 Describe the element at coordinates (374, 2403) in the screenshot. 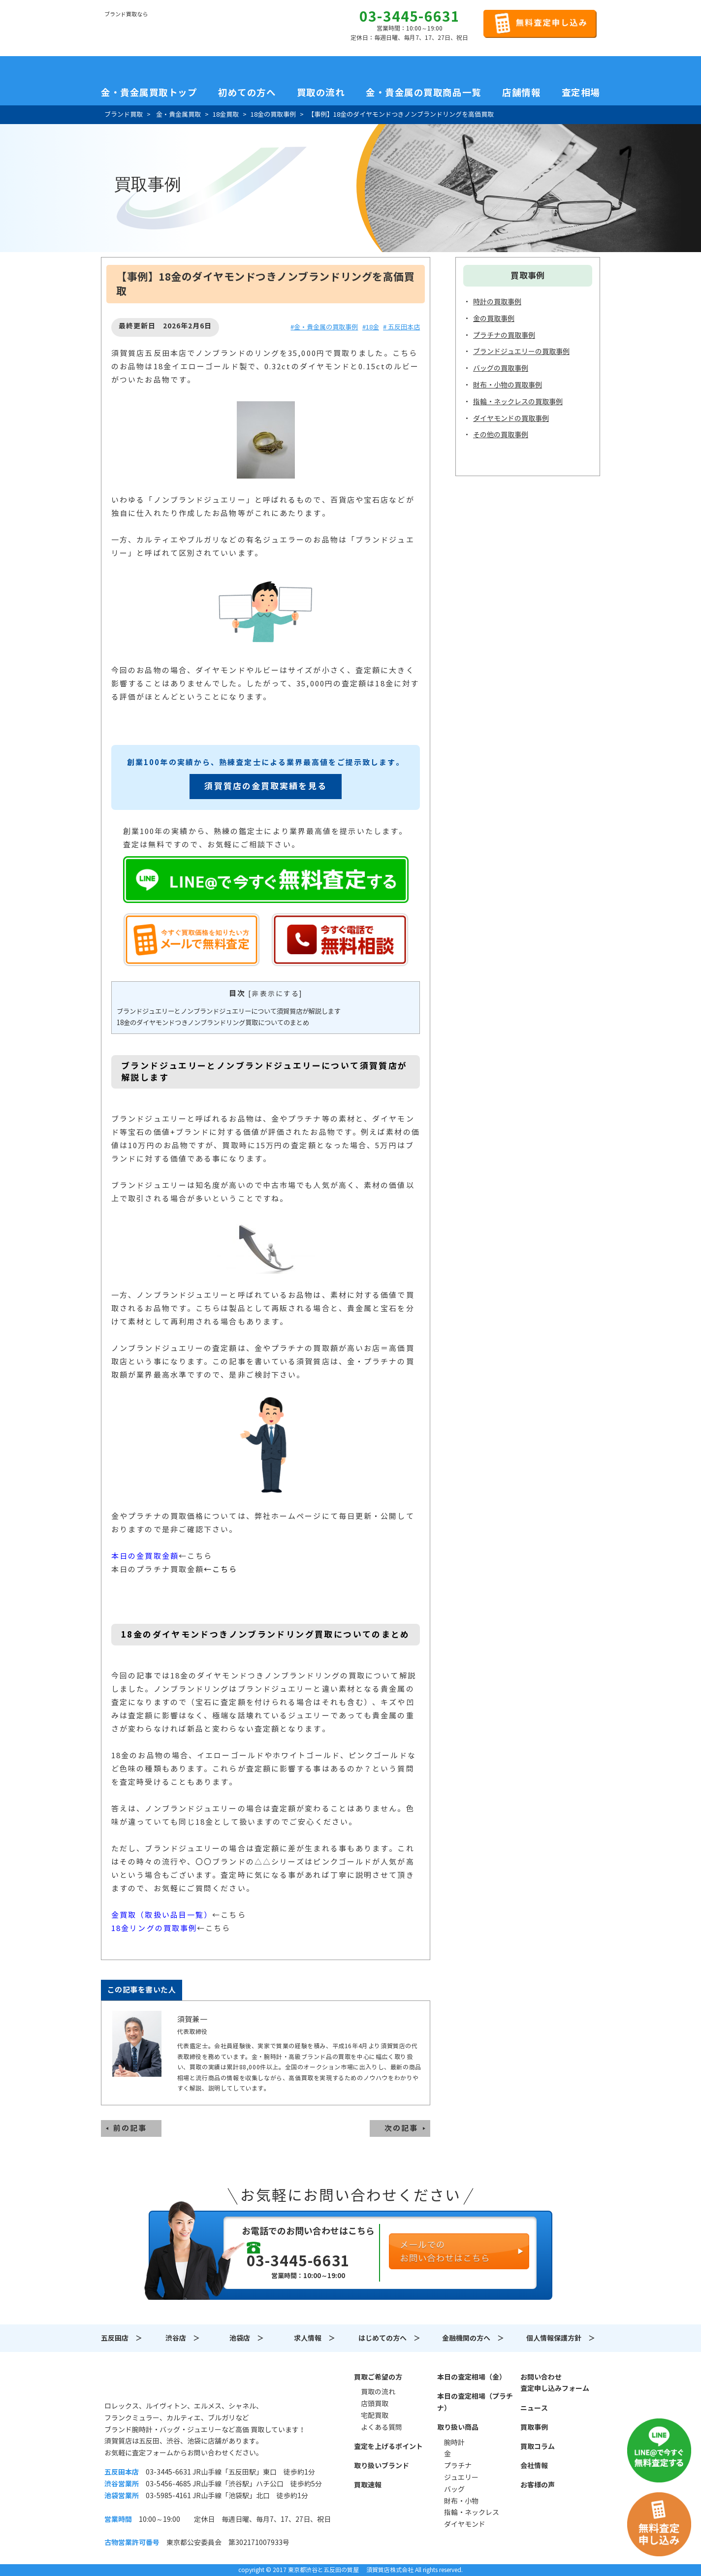

I see `店頭買取` at that location.